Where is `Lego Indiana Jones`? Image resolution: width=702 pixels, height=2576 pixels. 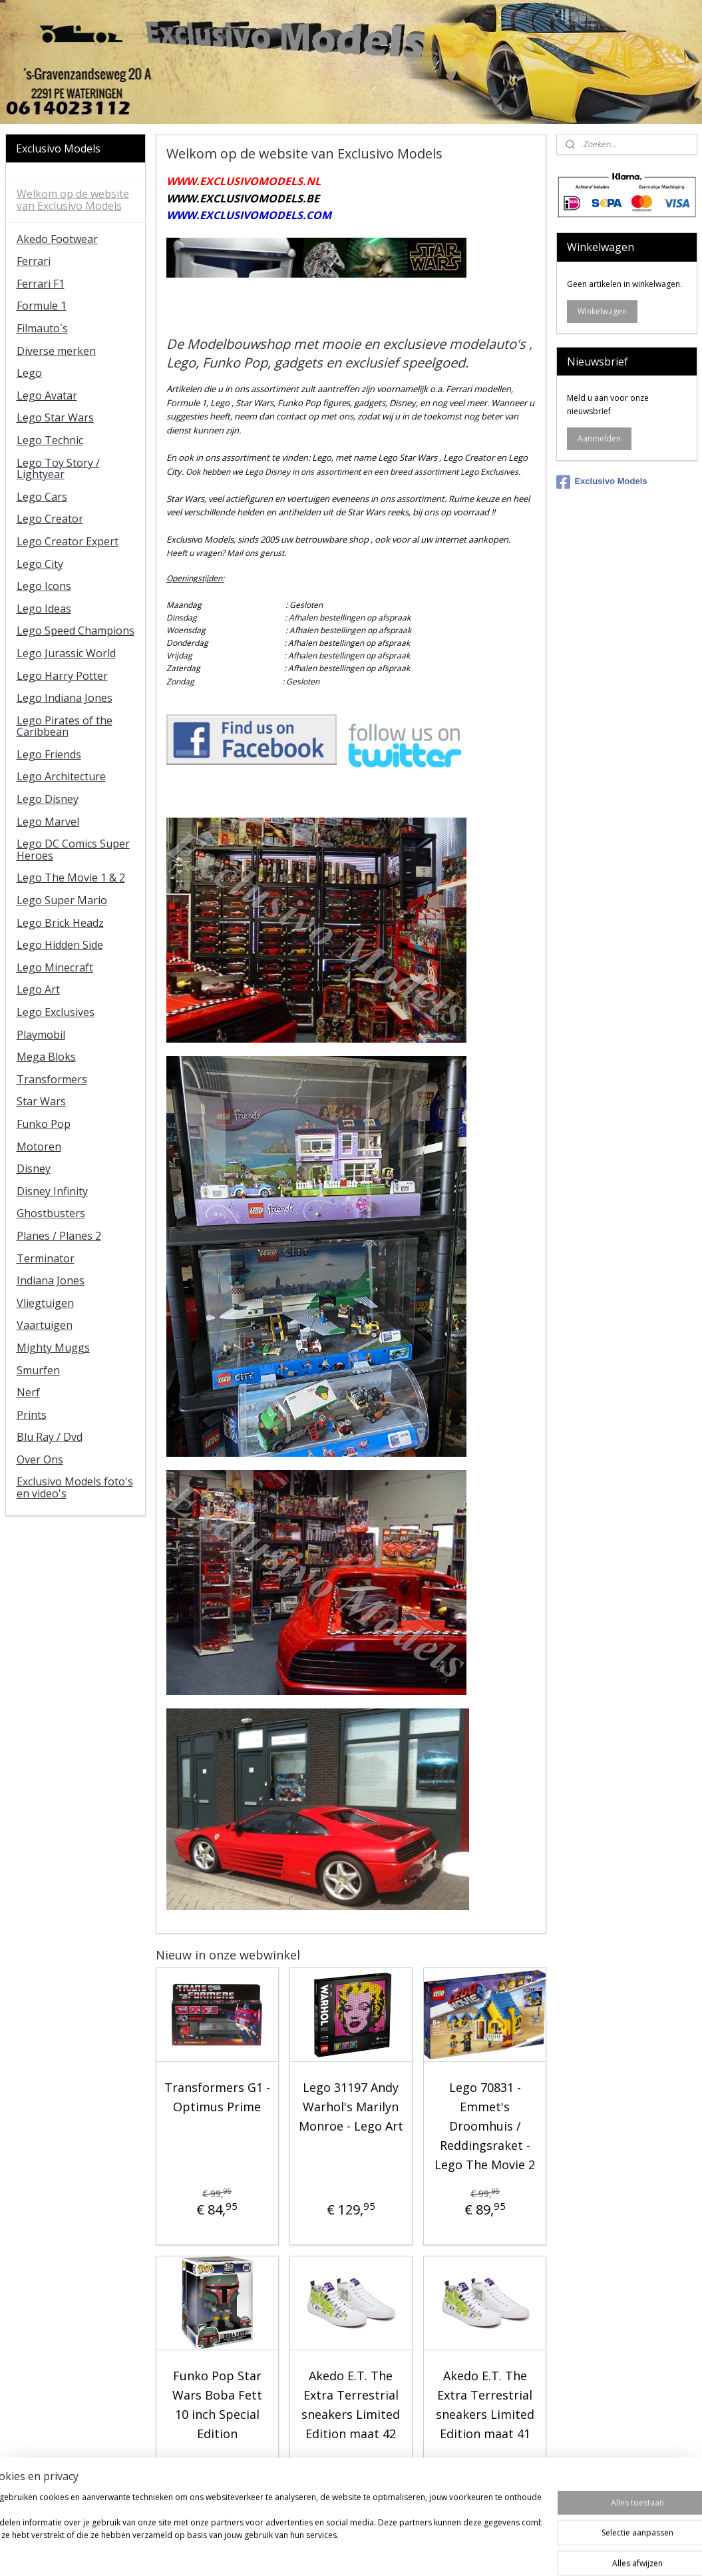
Lego Indiana Jones is located at coordinates (64, 697).